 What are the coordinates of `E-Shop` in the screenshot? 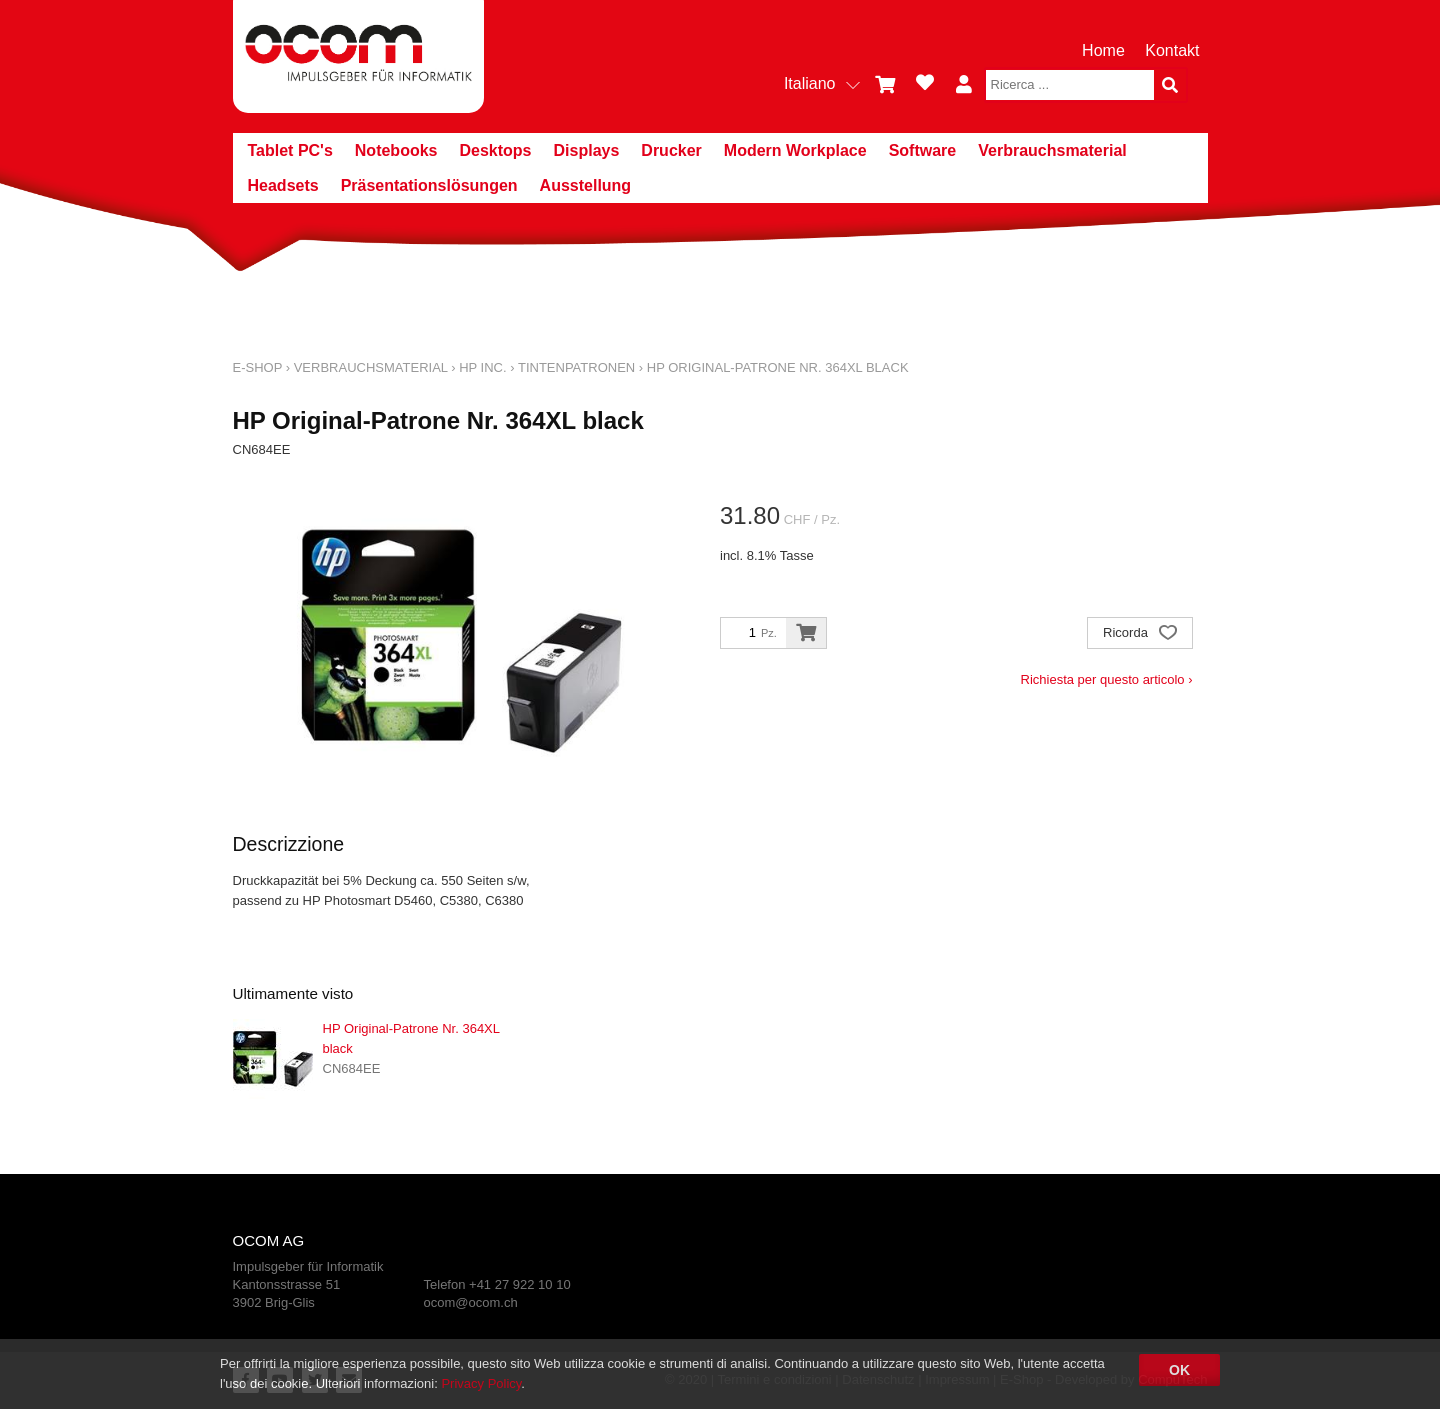 It's located at (258, 367).